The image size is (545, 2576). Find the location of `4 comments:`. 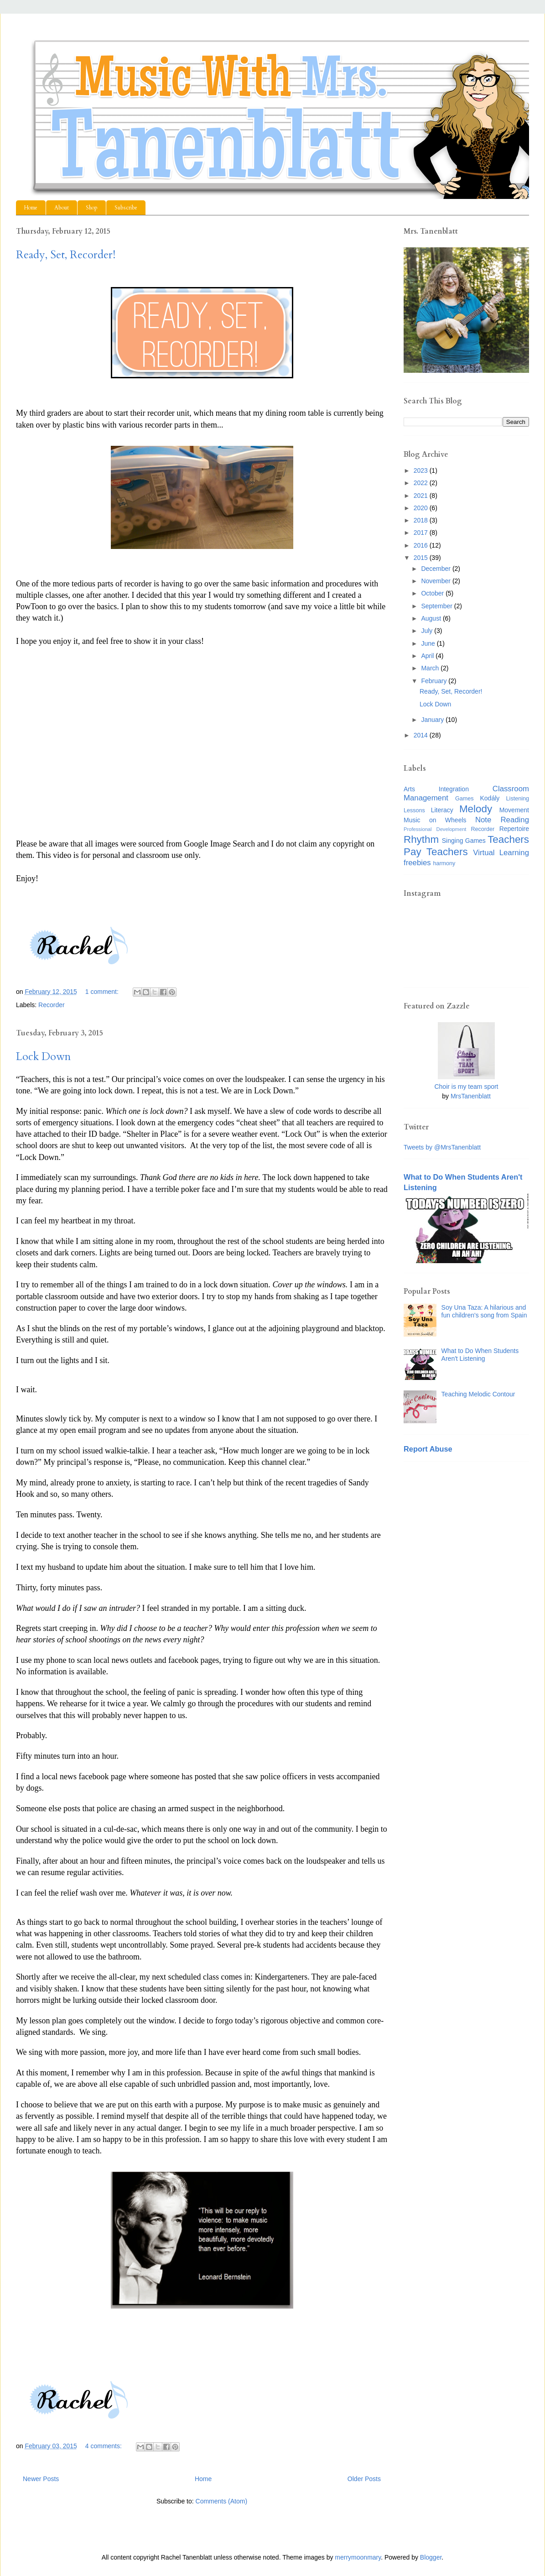

4 comments: is located at coordinates (104, 2446).